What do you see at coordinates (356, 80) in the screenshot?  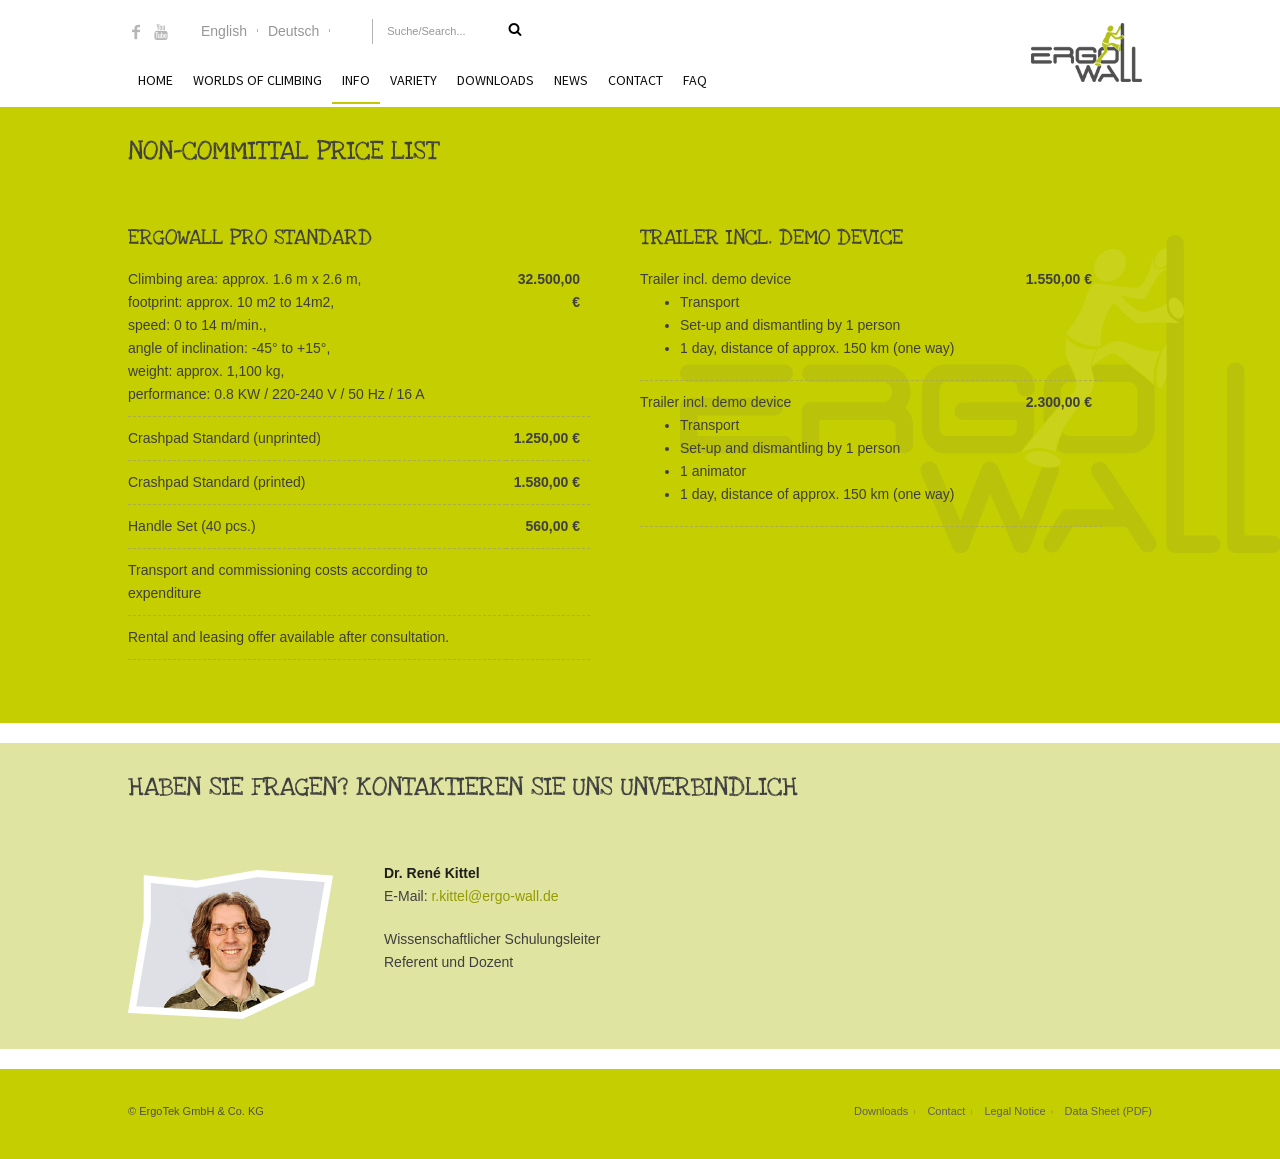 I see `Info` at bounding box center [356, 80].